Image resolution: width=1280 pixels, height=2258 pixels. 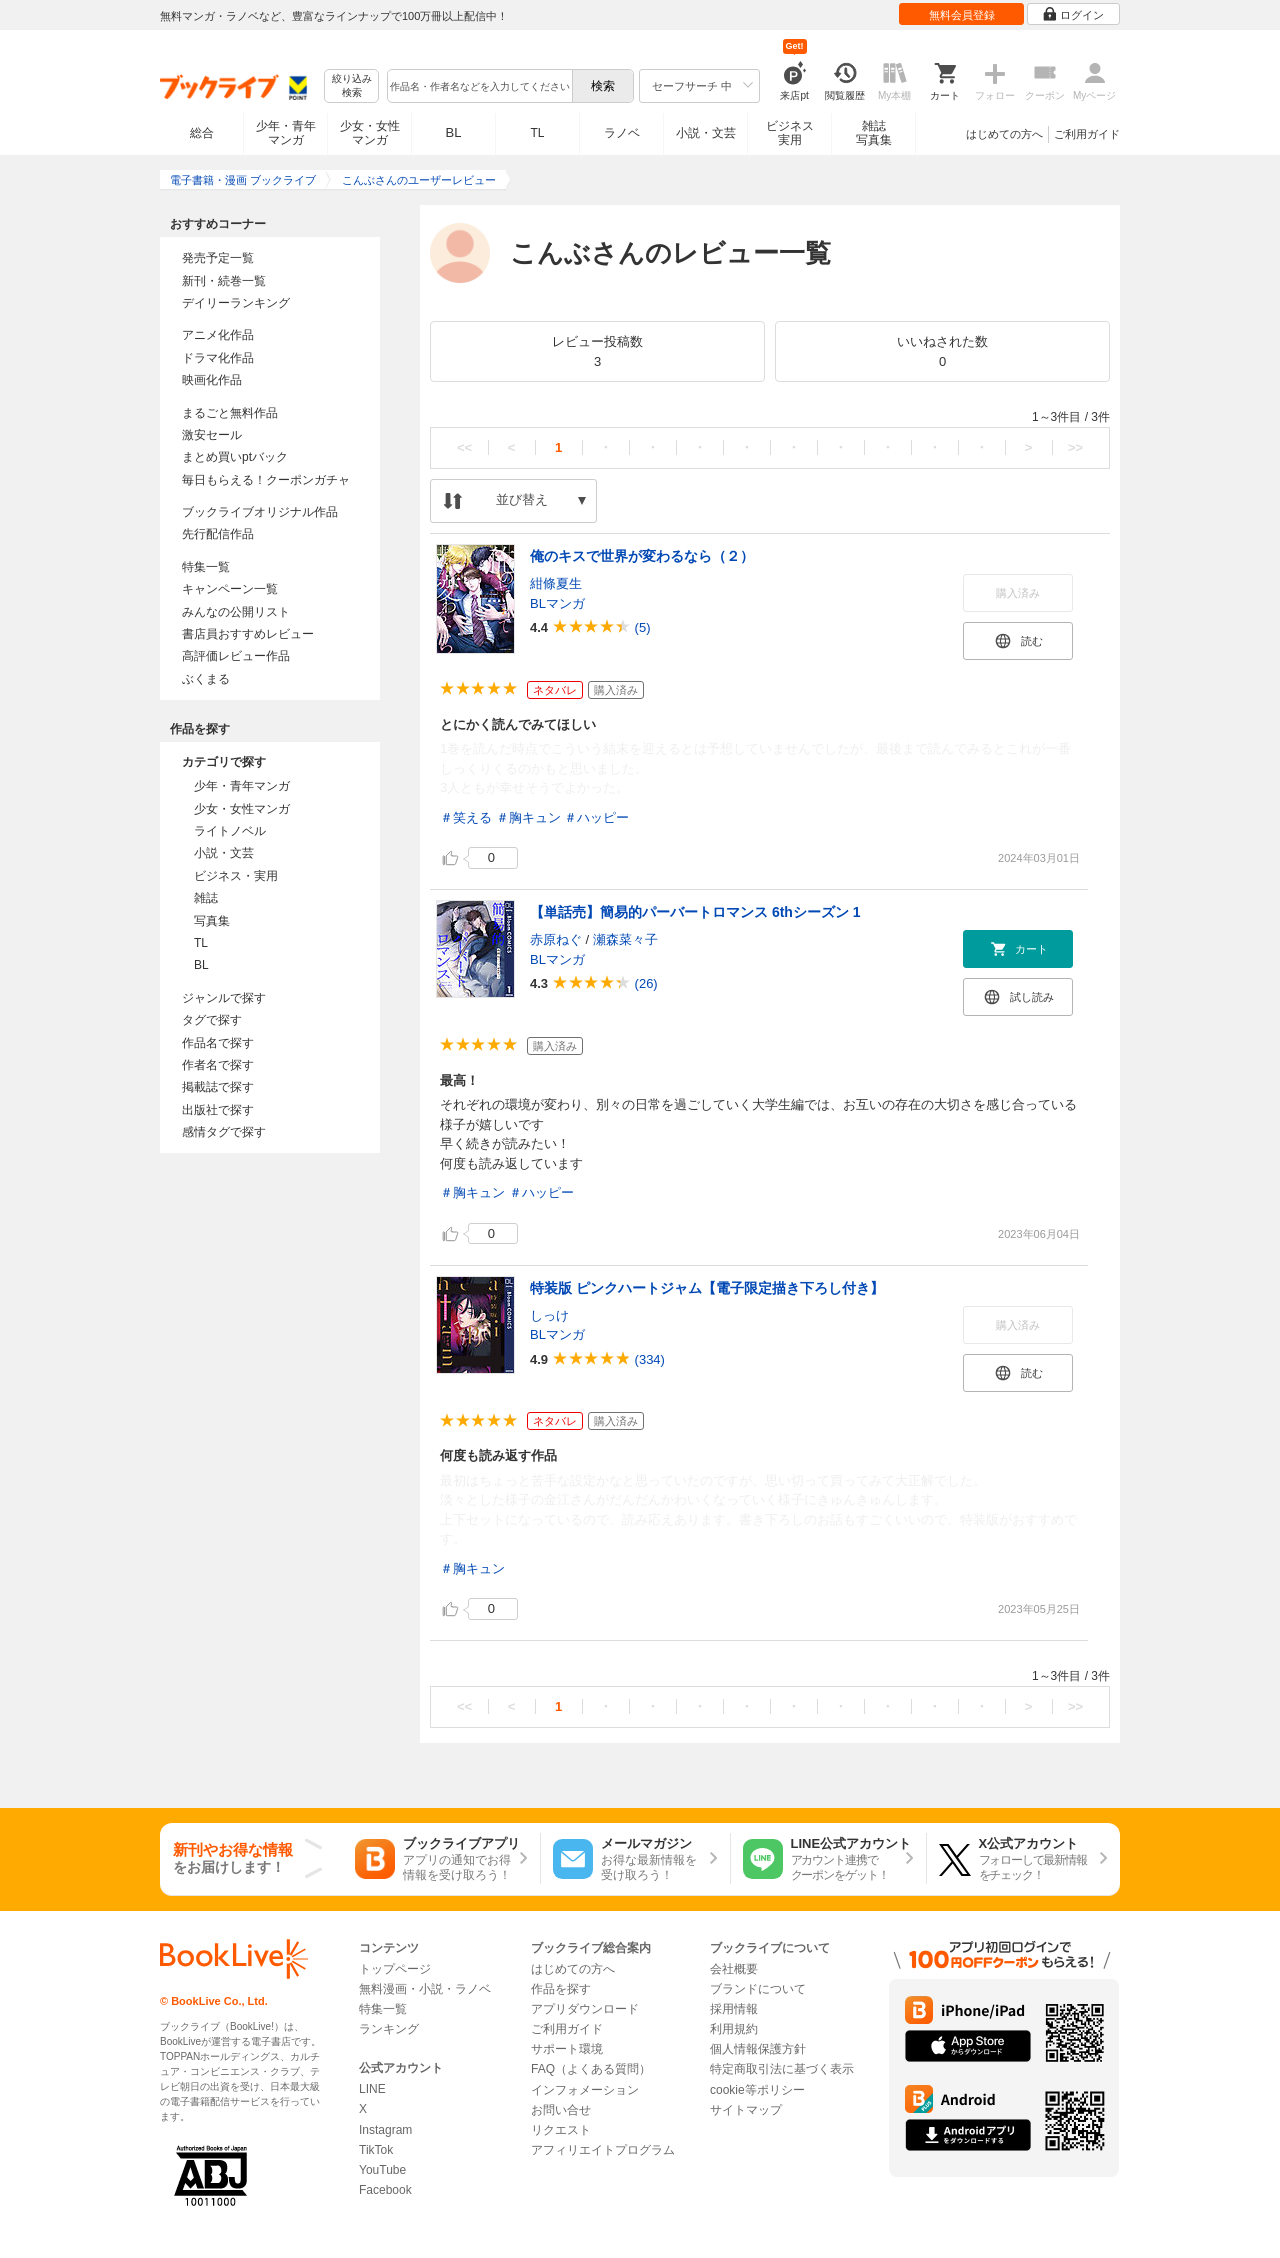 I want to click on しっけ, so click(x=549, y=1315).